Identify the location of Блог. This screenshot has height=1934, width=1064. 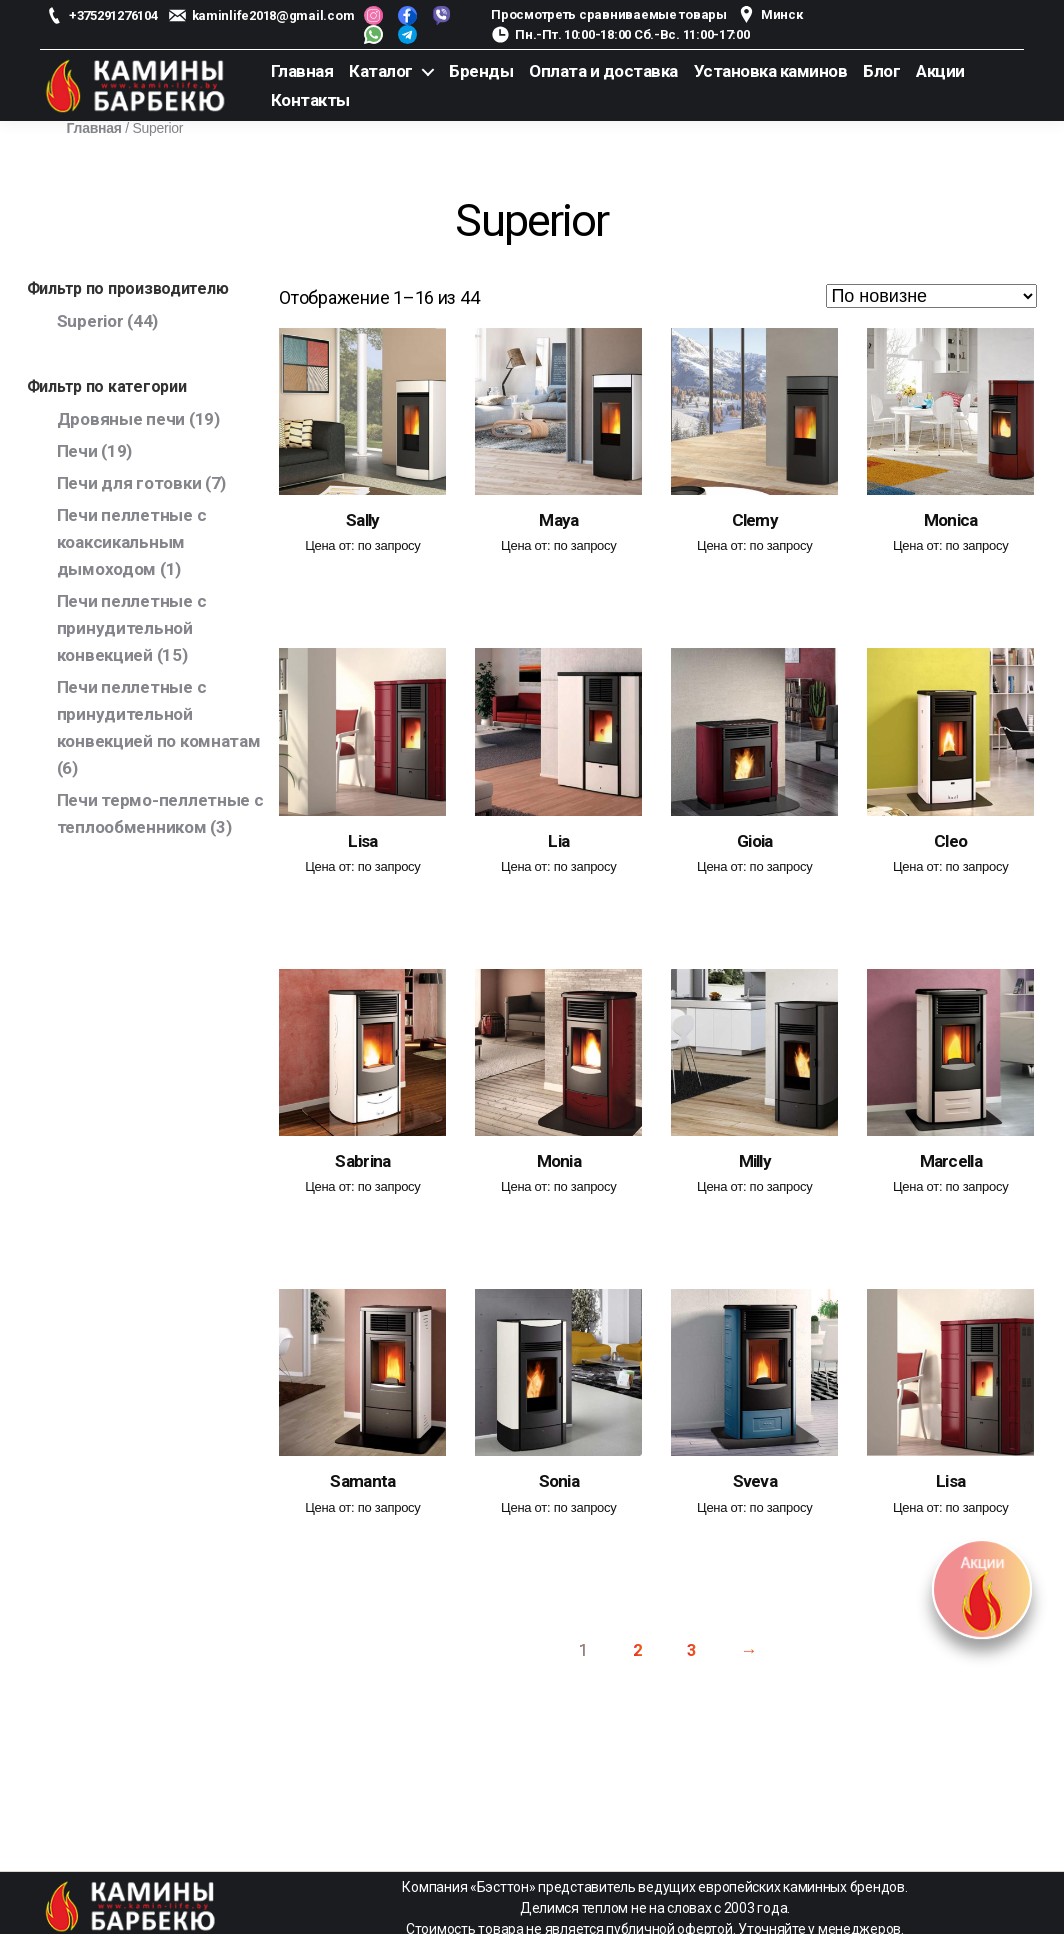
(881, 71).